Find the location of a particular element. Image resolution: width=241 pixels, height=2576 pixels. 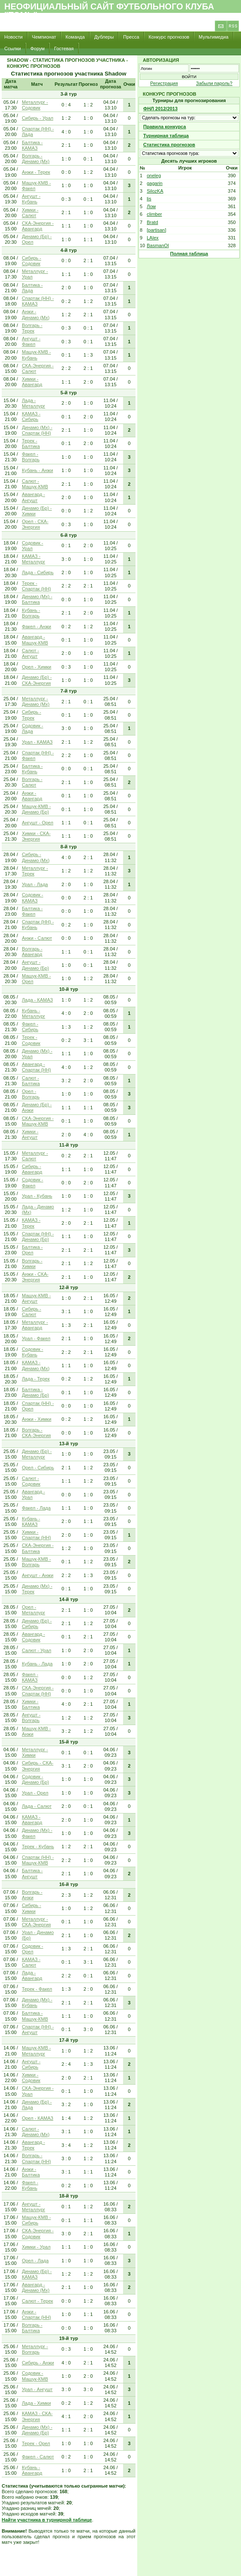

Химки - Спартак (НН) is located at coordinates (36, 1534).